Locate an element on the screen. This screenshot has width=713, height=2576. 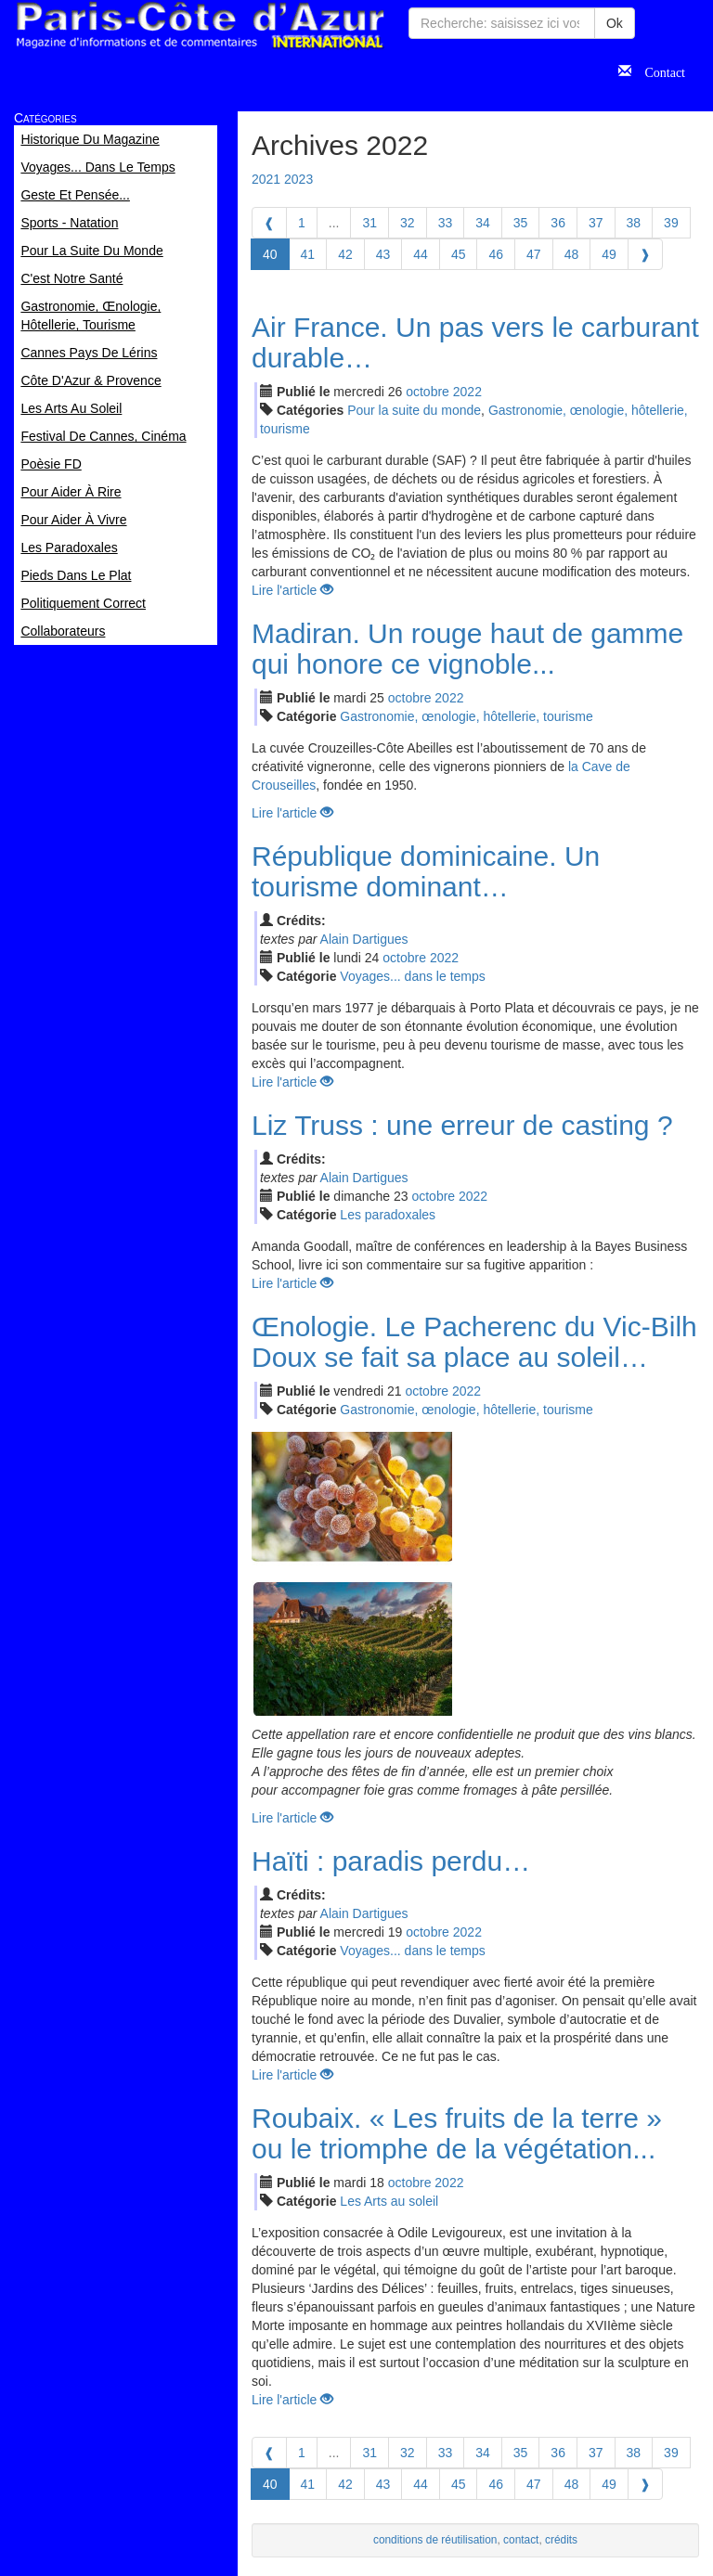
conditions de réutilisation is located at coordinates (435, 2539).